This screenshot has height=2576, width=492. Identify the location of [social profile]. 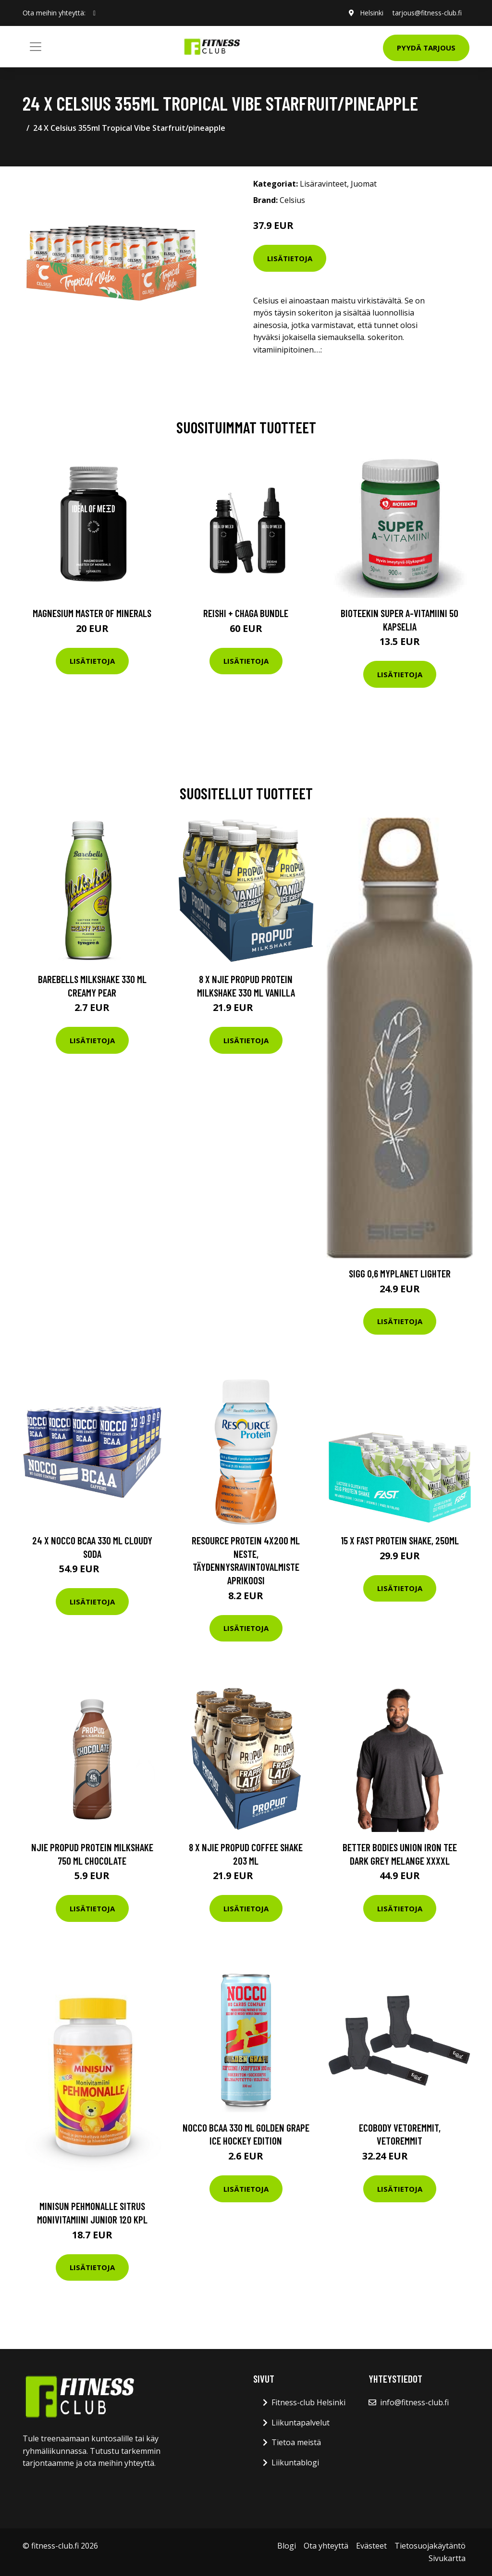
(94, 13).